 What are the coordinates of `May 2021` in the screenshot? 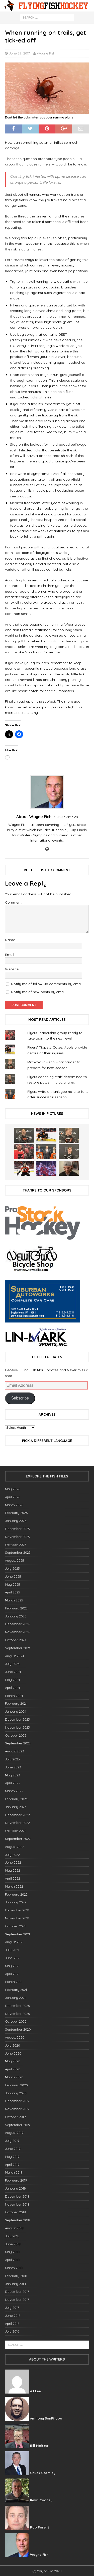 It's located at (12, 1966).